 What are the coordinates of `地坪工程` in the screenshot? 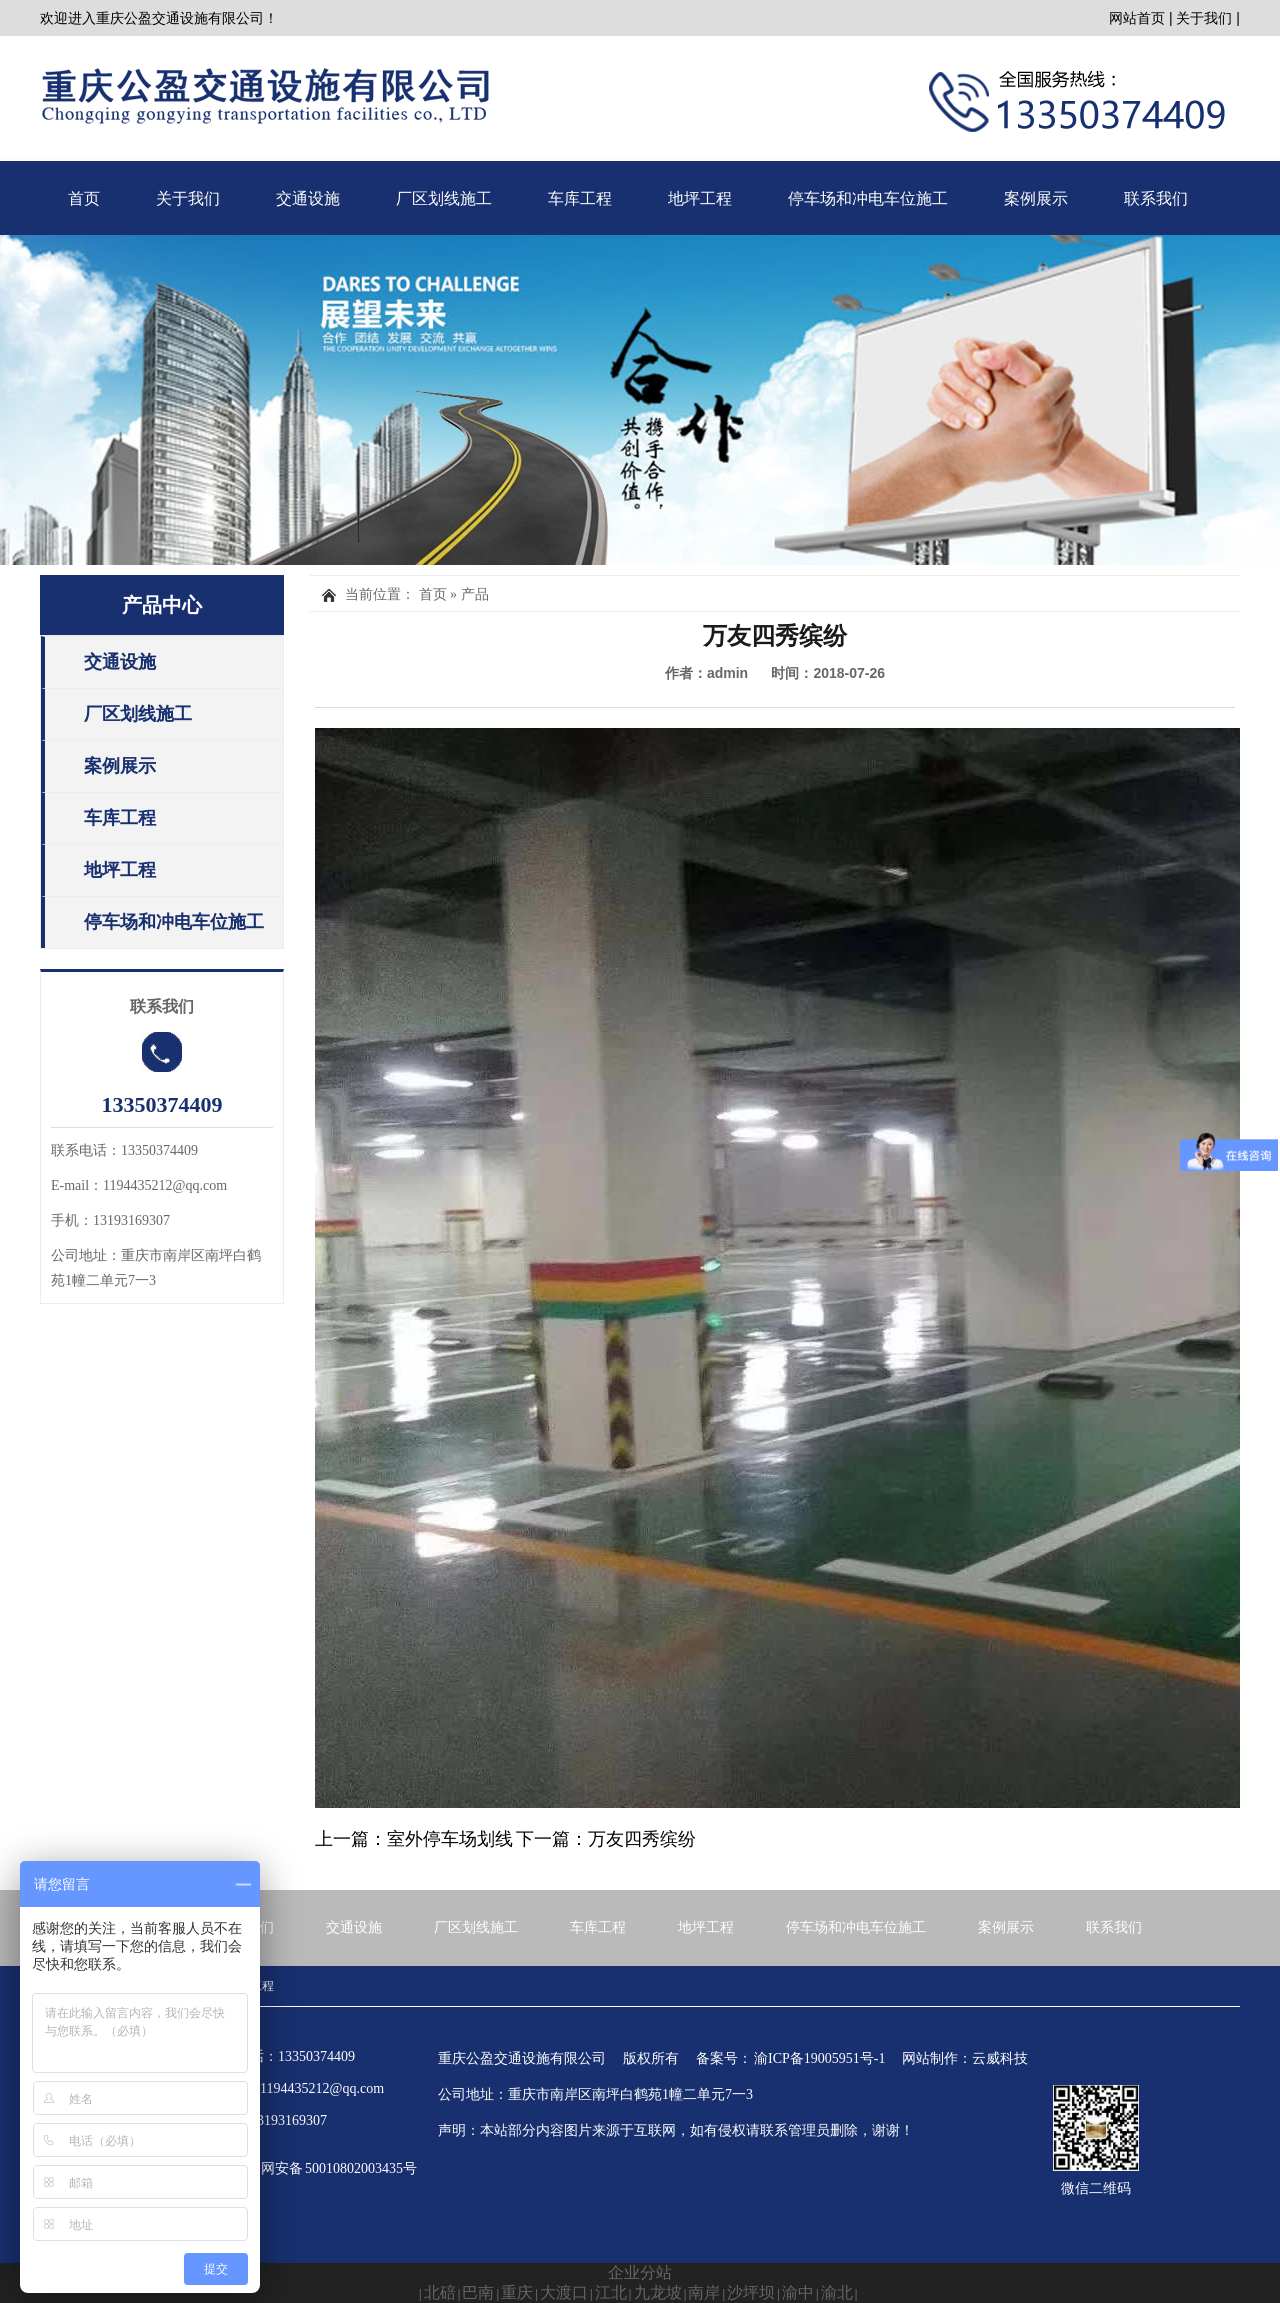 It's located at (700, 198).